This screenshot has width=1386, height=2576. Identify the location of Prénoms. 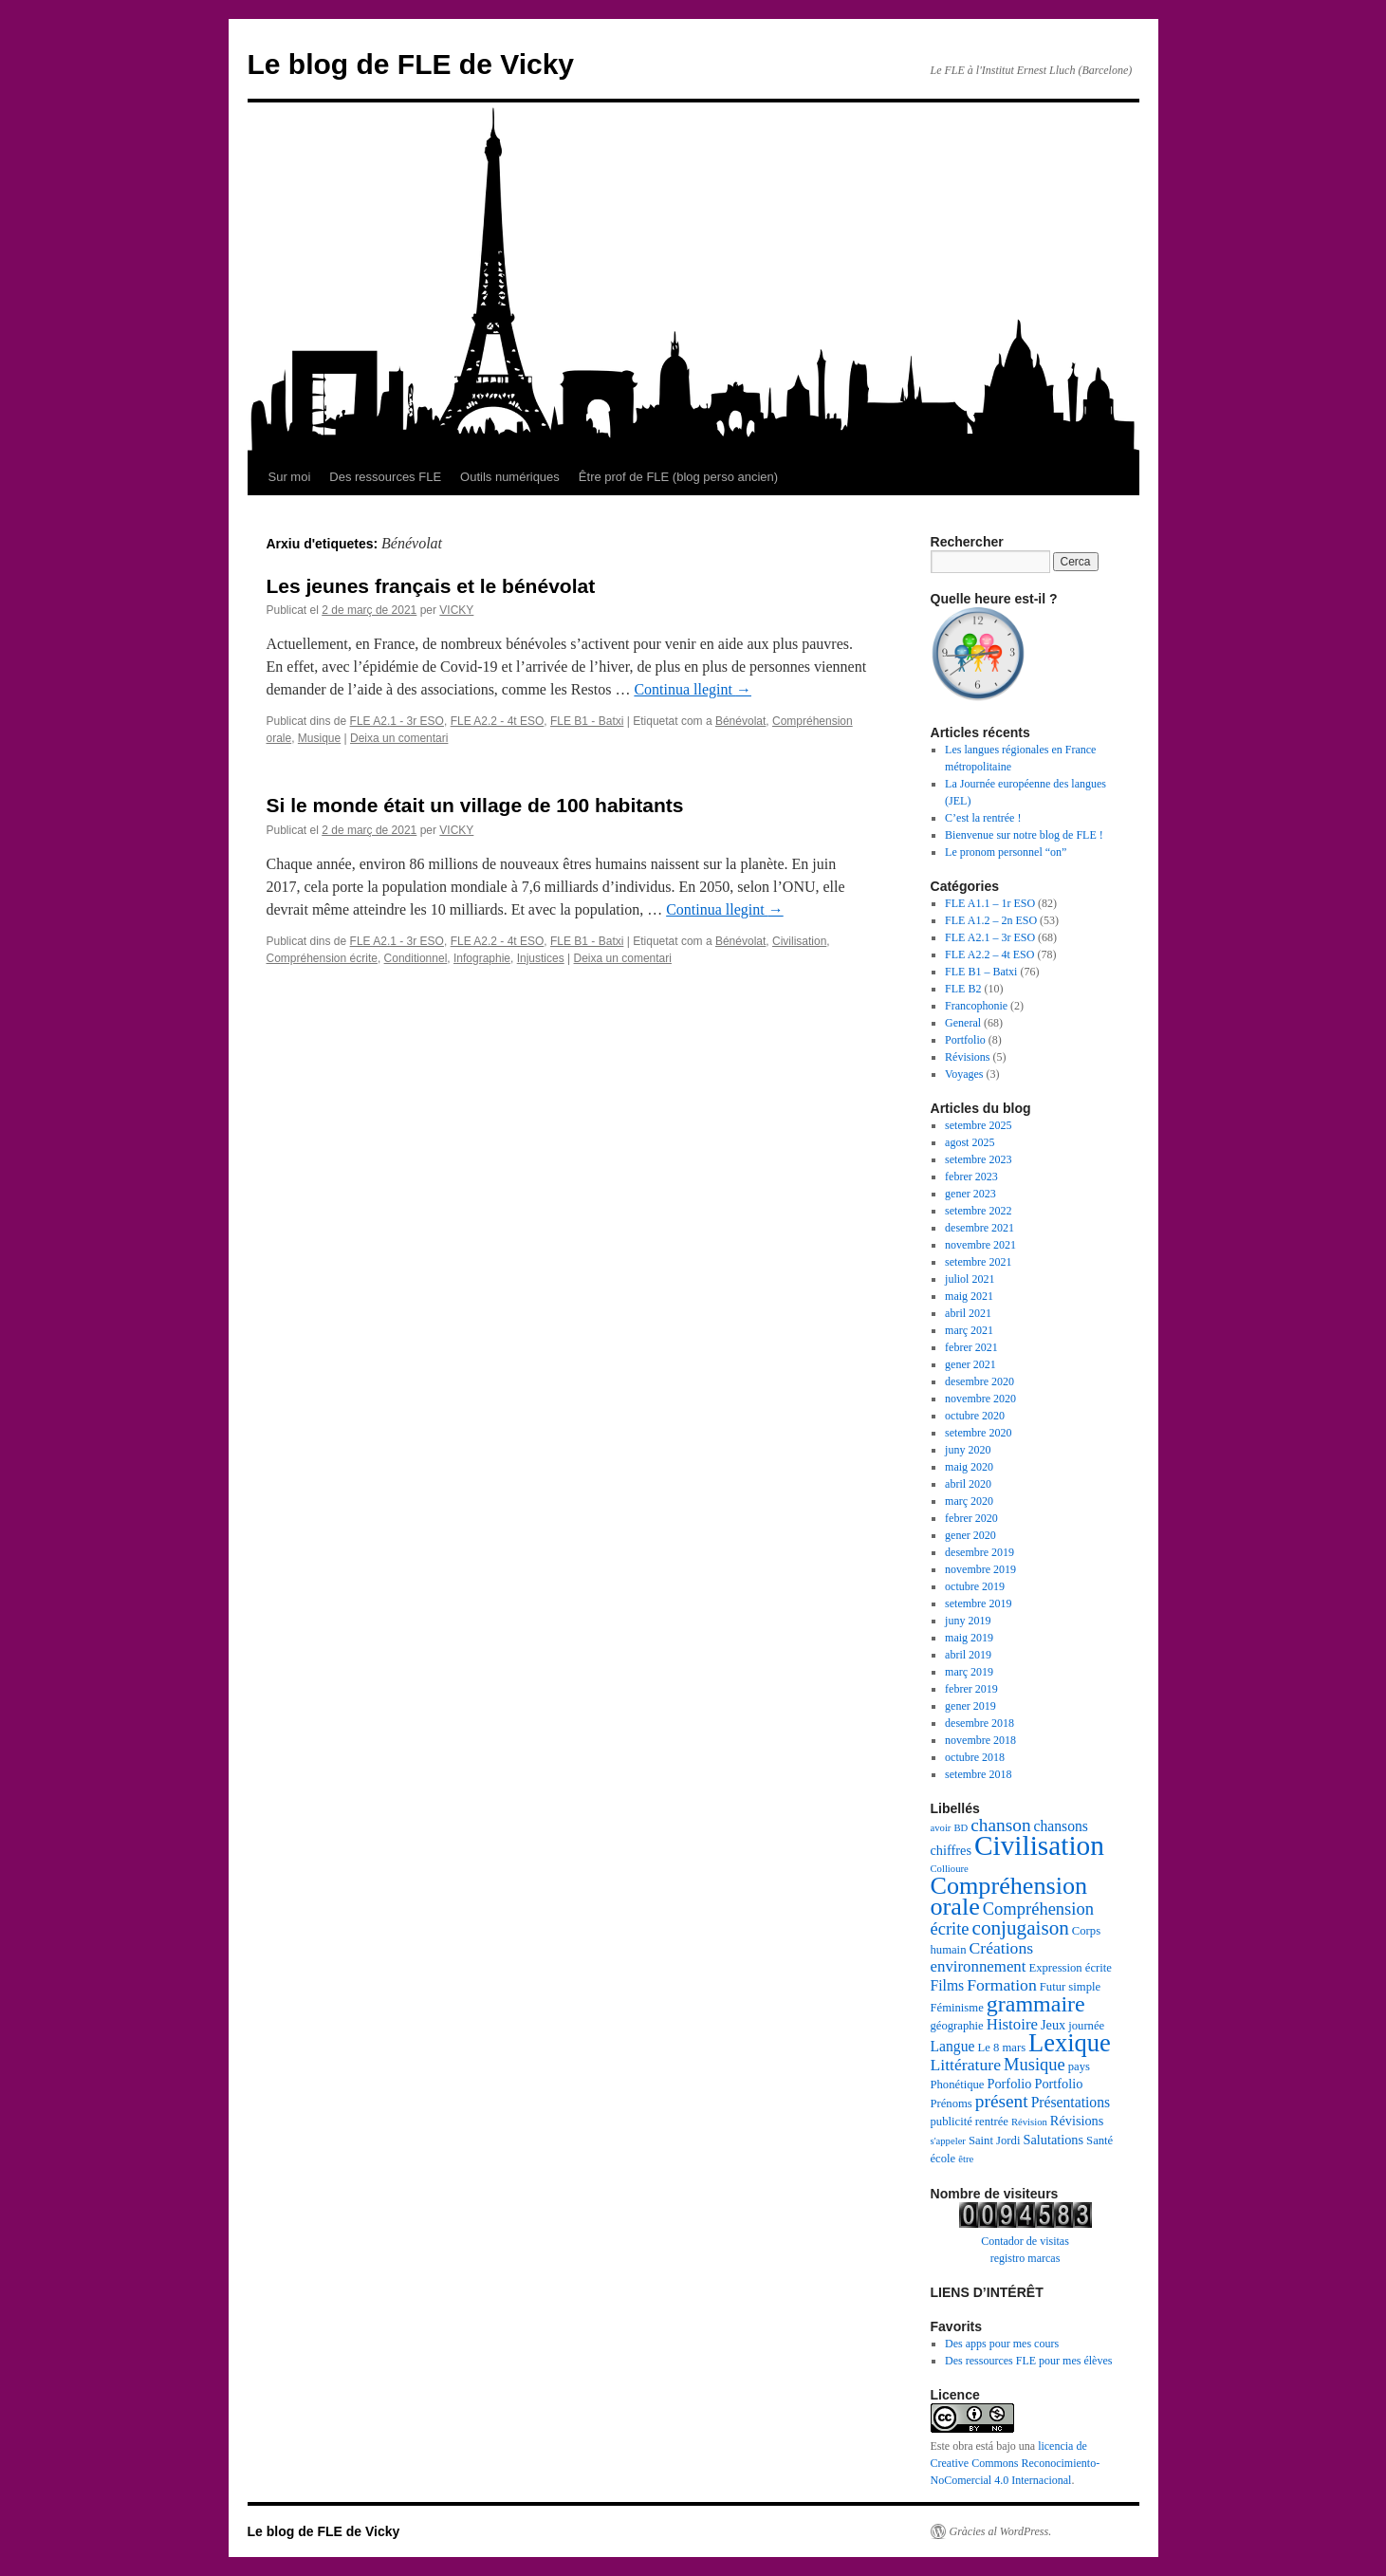
(951, 2103).